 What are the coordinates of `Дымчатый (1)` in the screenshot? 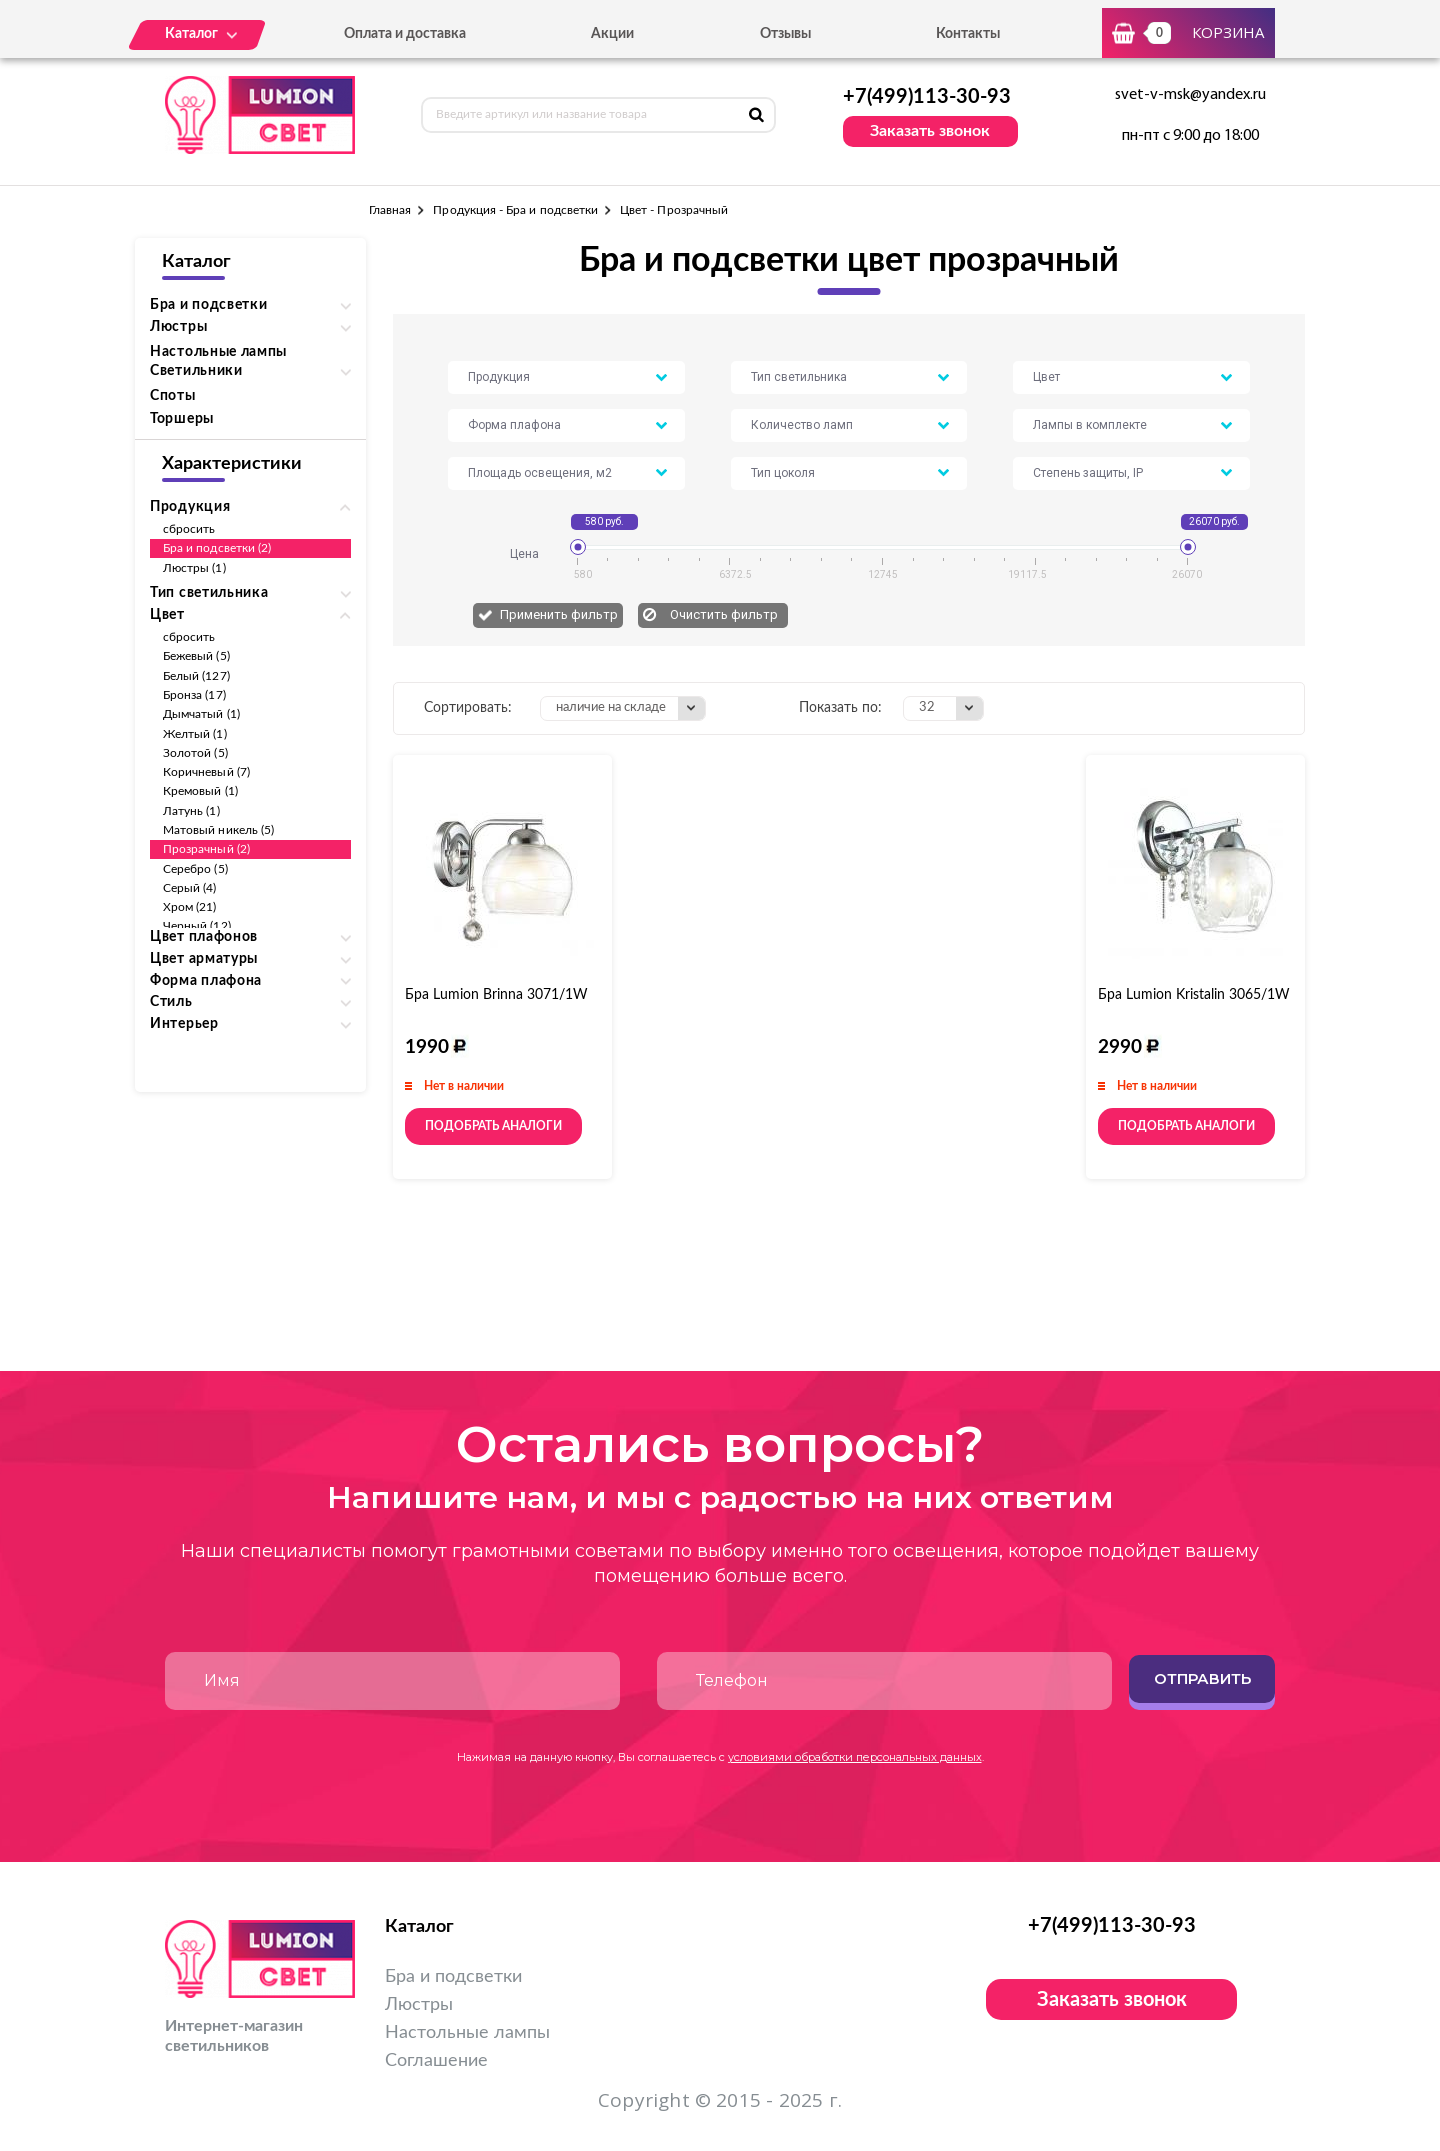 It's located at (201, 714).